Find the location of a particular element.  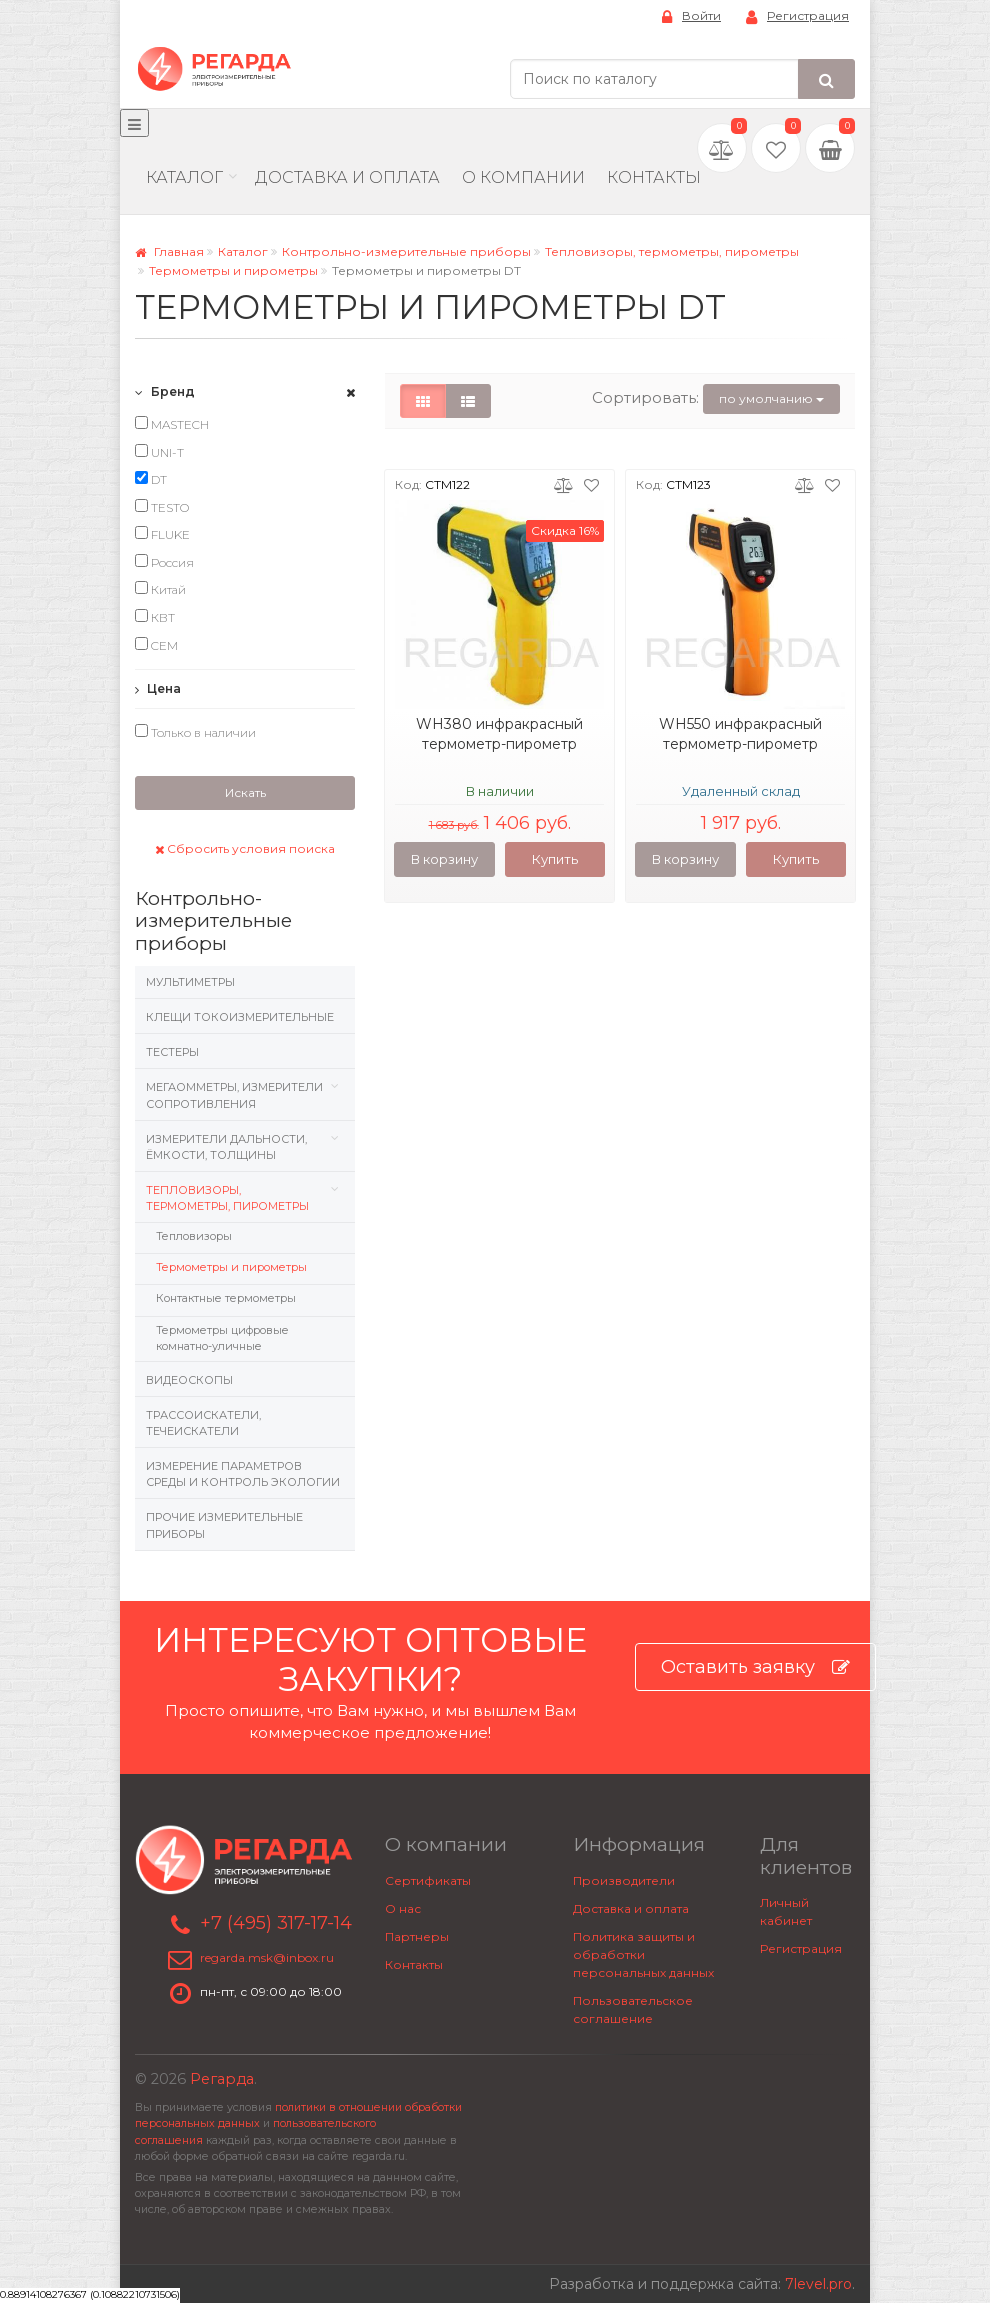

Видеоскопы is located at coordinates (189, 1380).